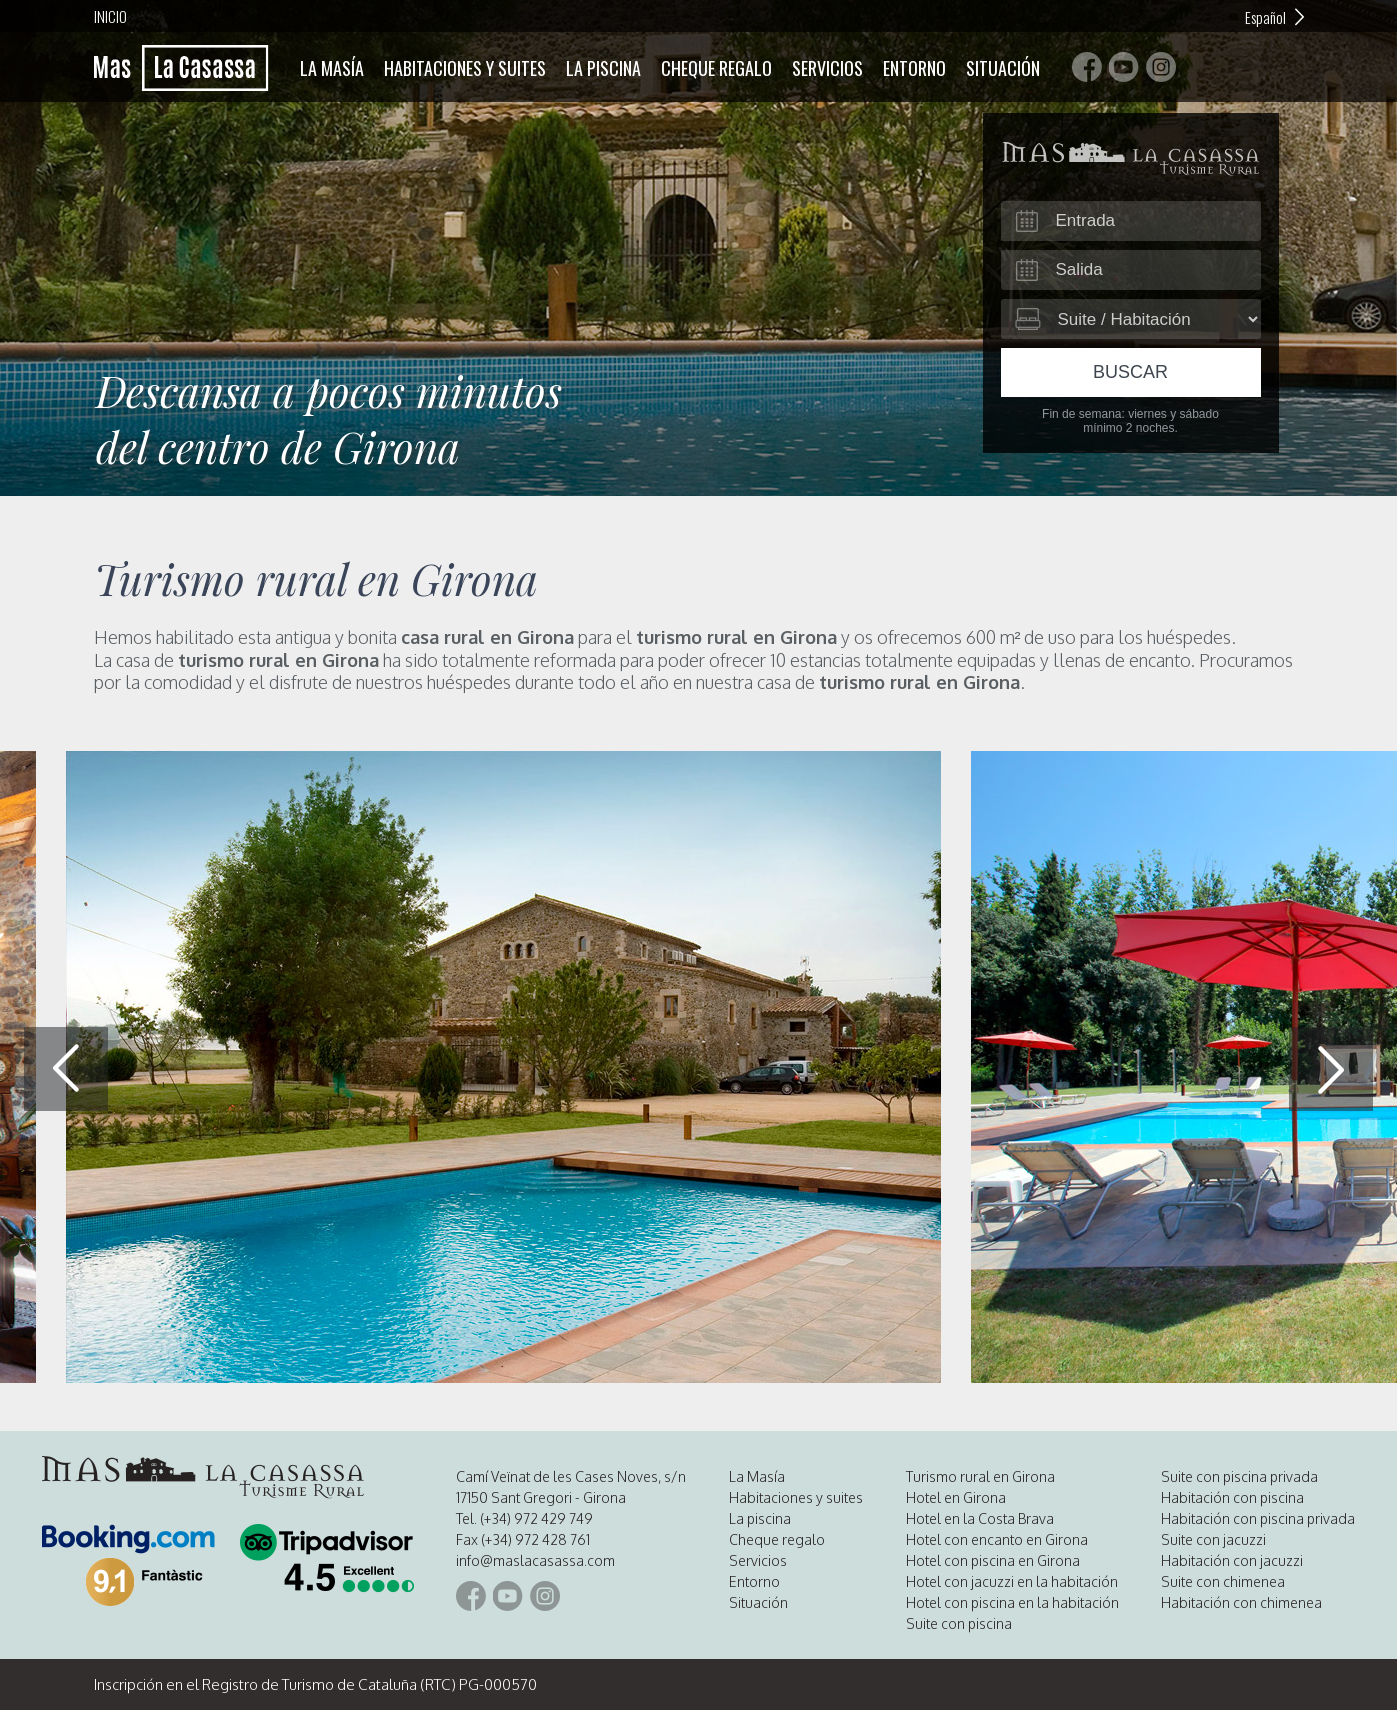  Describe the element at coordinates (1012, 1602) in the screenshot. I see `Hotel con piscina en la habitación` at that location.